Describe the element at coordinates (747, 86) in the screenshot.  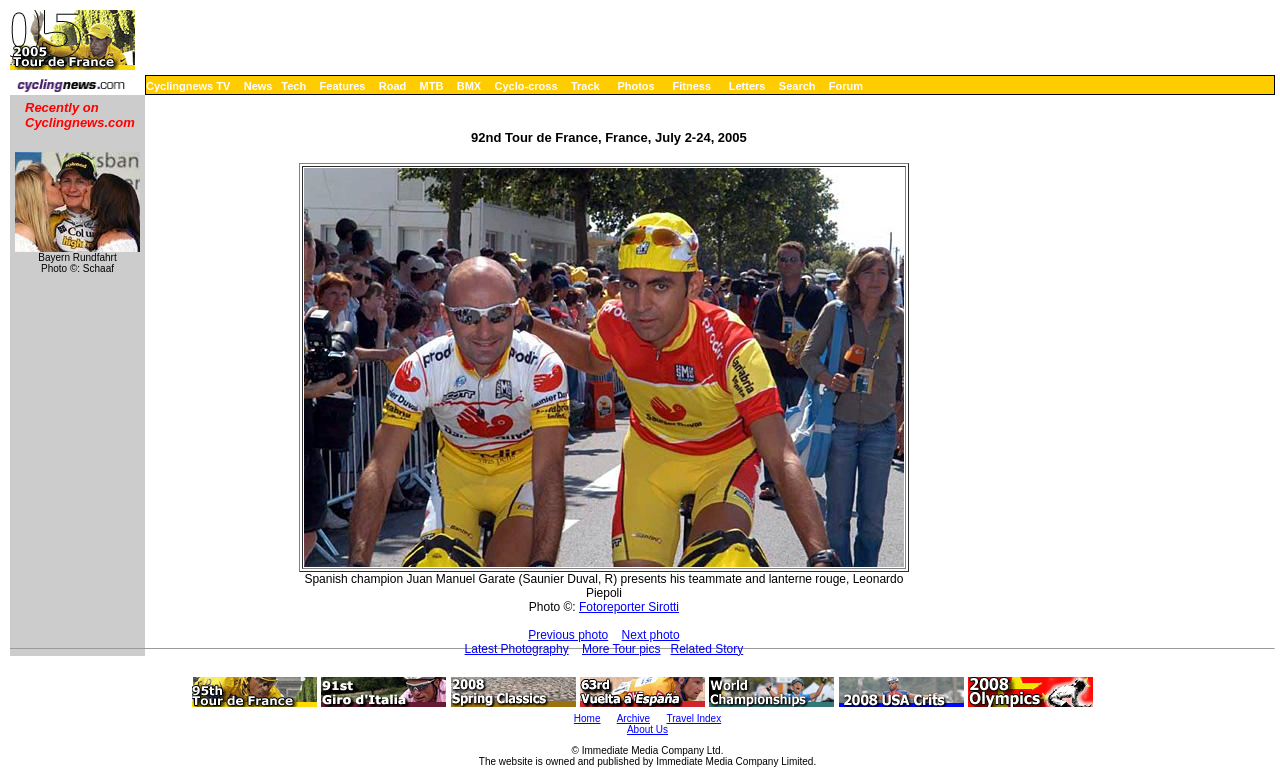
I see `Letters` at that location.